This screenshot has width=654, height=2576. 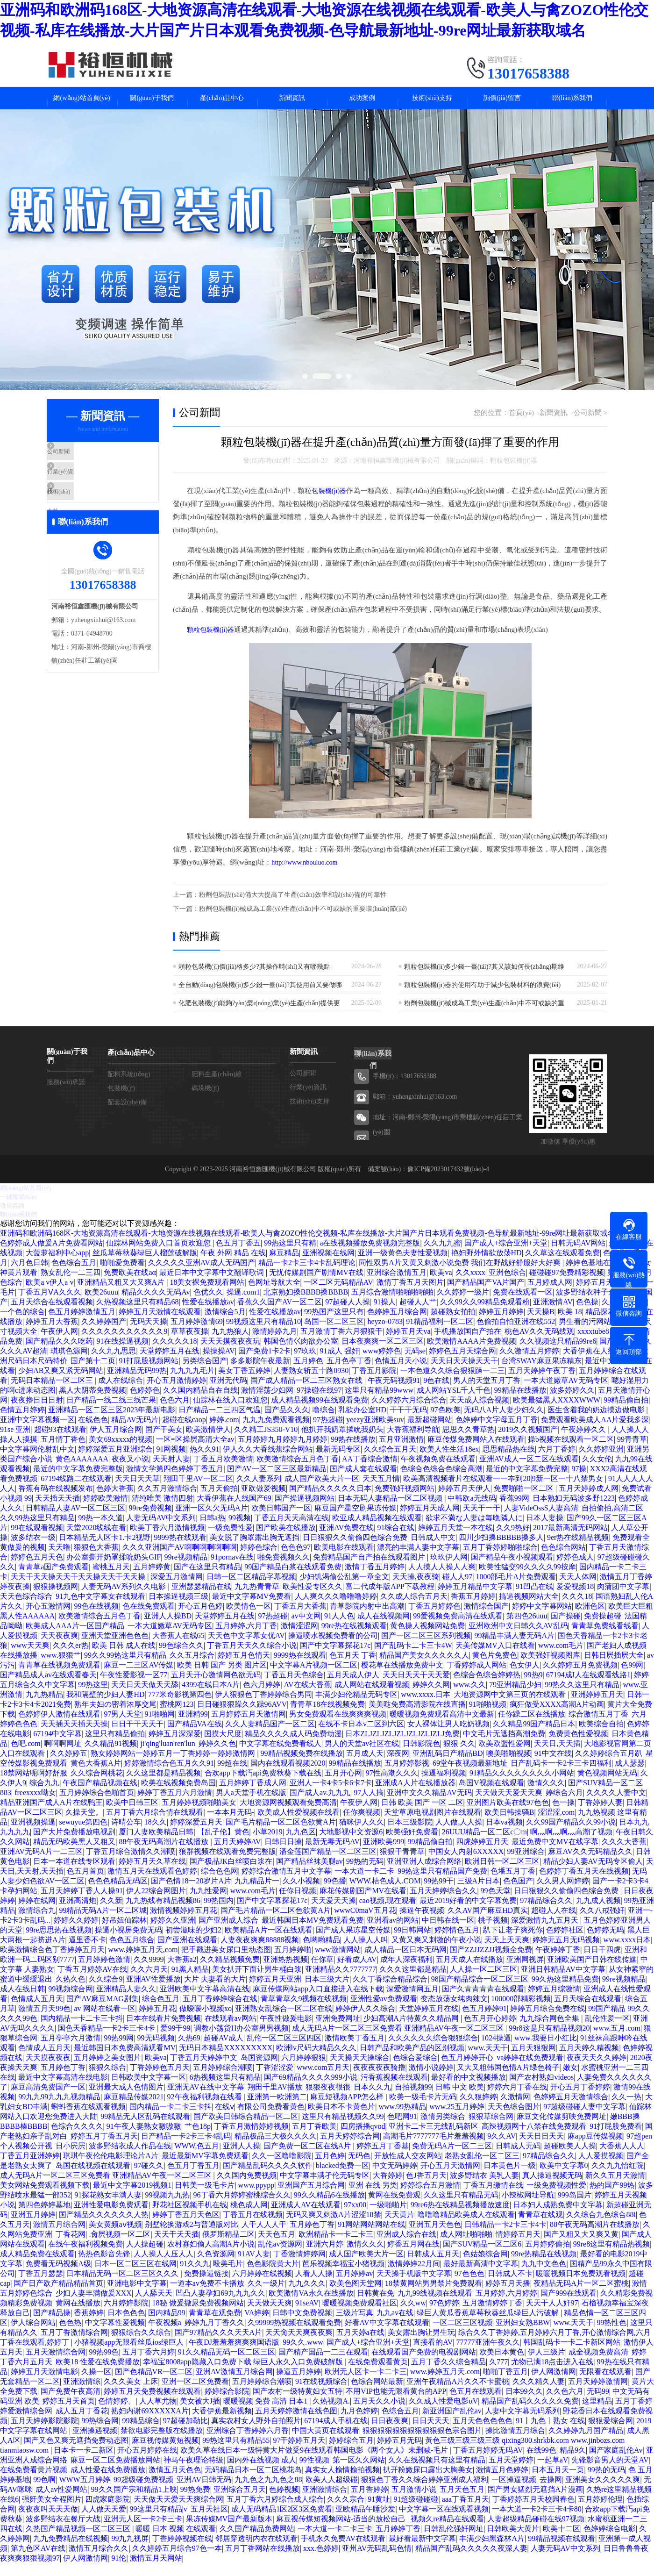 I want to click on 又大又粗韩国色情A片绿色椅子, so click(x=508, y=2080).